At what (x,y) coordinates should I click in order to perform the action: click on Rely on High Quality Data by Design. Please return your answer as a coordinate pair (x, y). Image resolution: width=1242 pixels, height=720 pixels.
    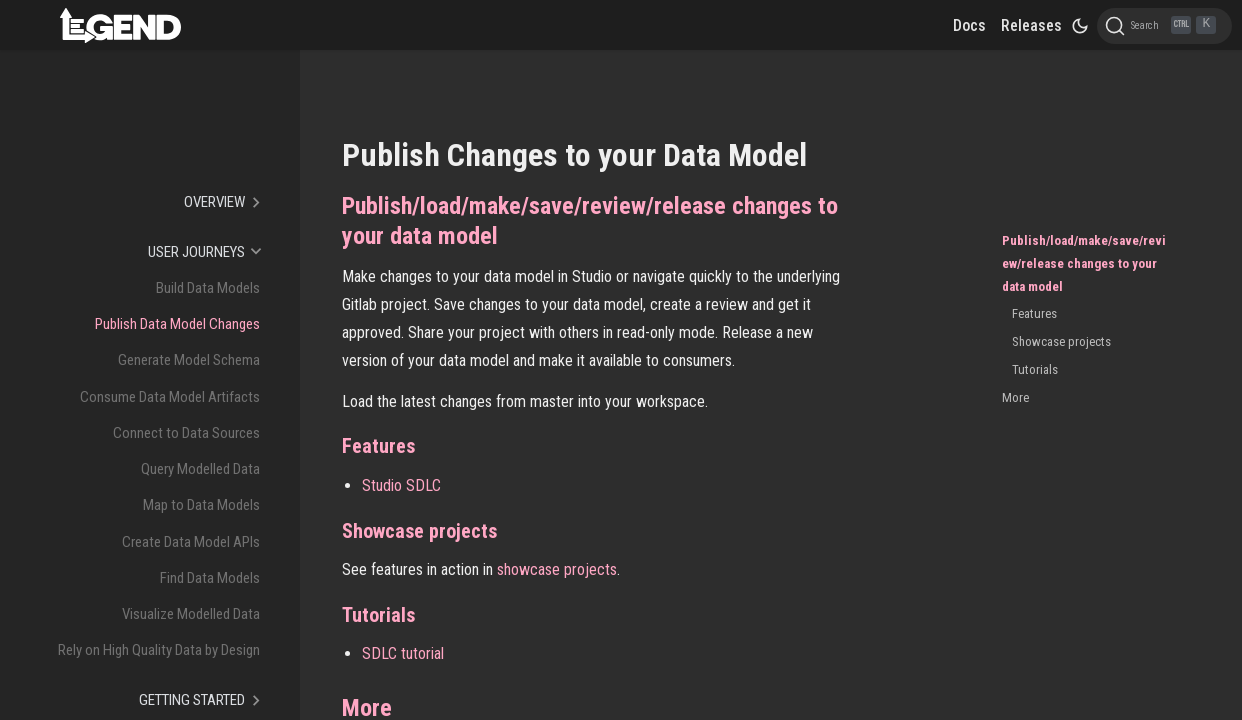
    Looking at the image, I should click on (159, 650).